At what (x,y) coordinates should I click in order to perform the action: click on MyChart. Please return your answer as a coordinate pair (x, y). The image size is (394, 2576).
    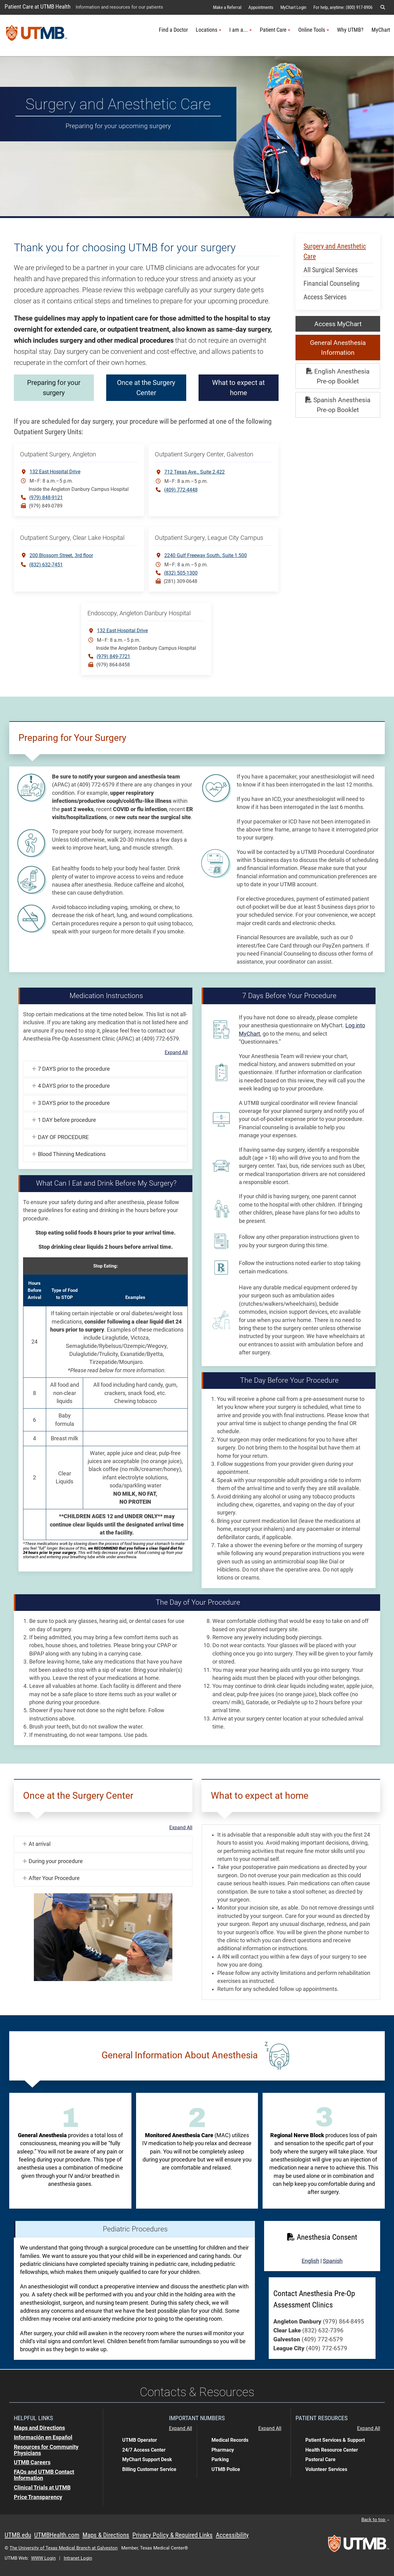
    Looking at the image, I should click on (381, 29).